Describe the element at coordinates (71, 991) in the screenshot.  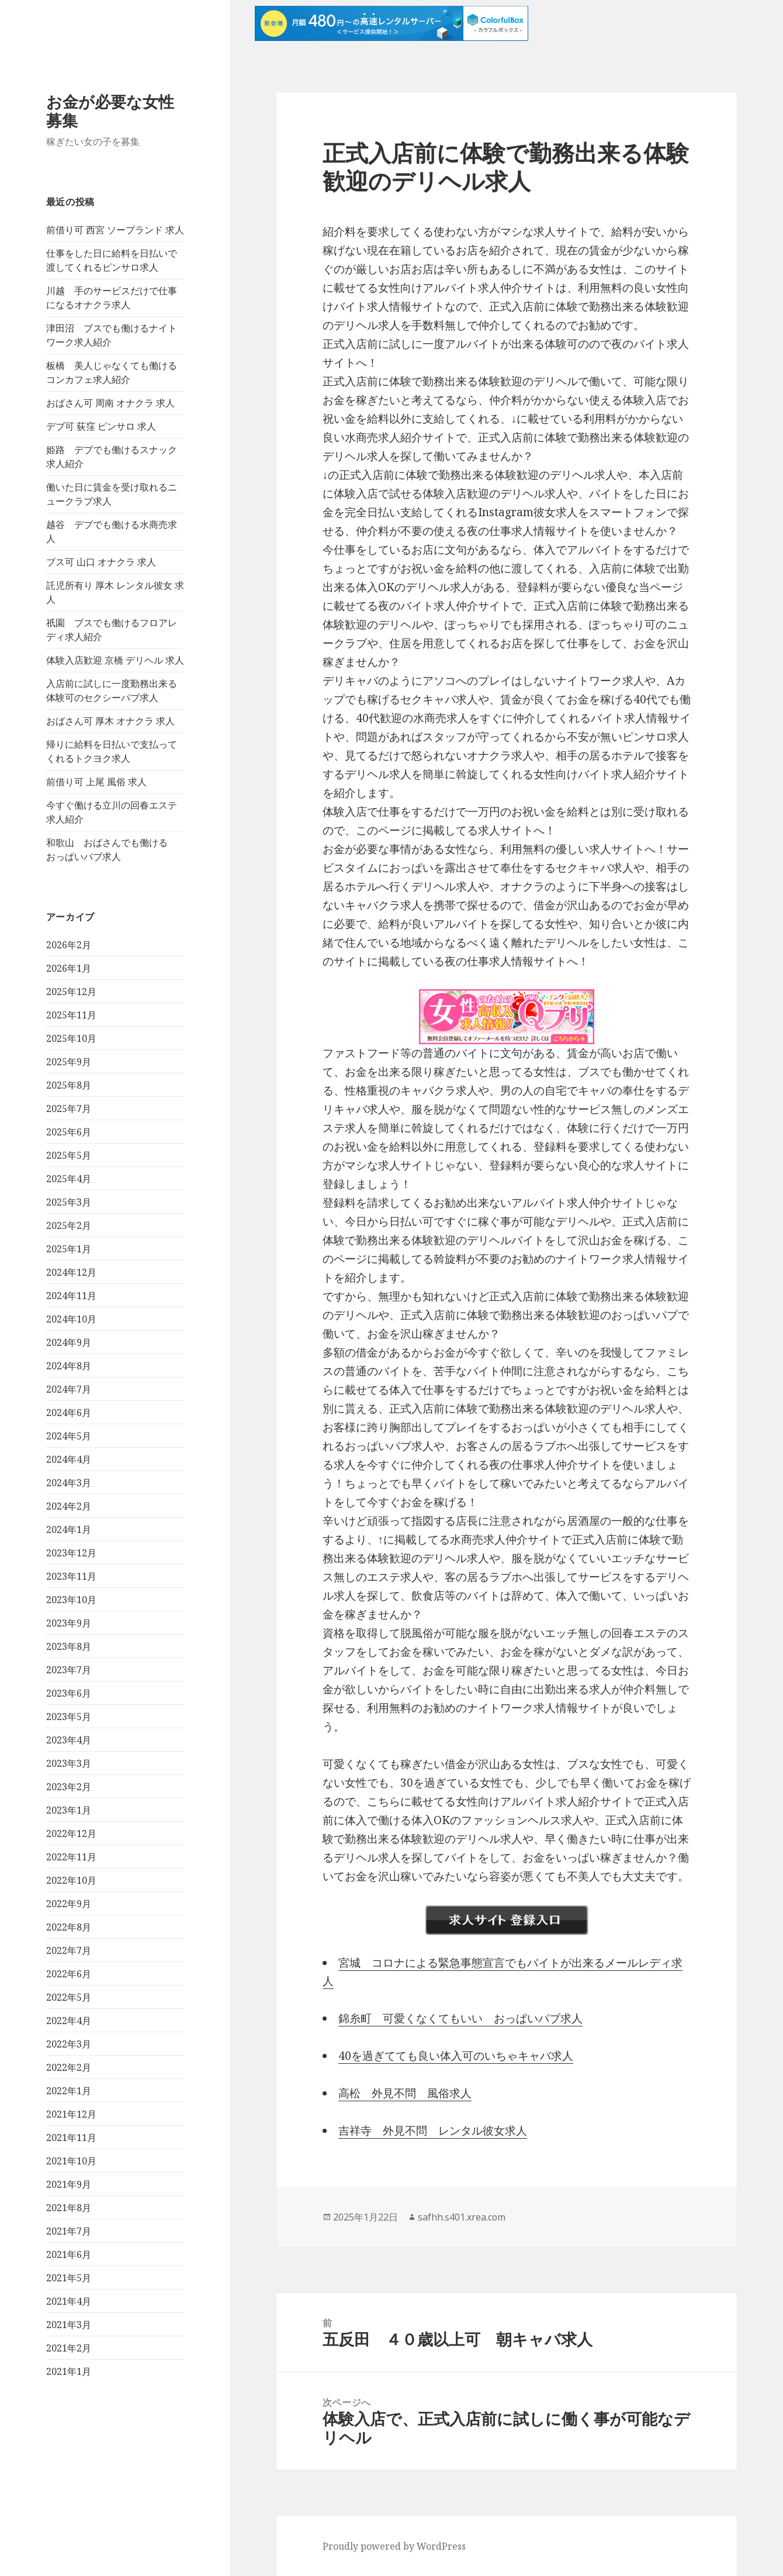
I see `2025年12月` at that location.